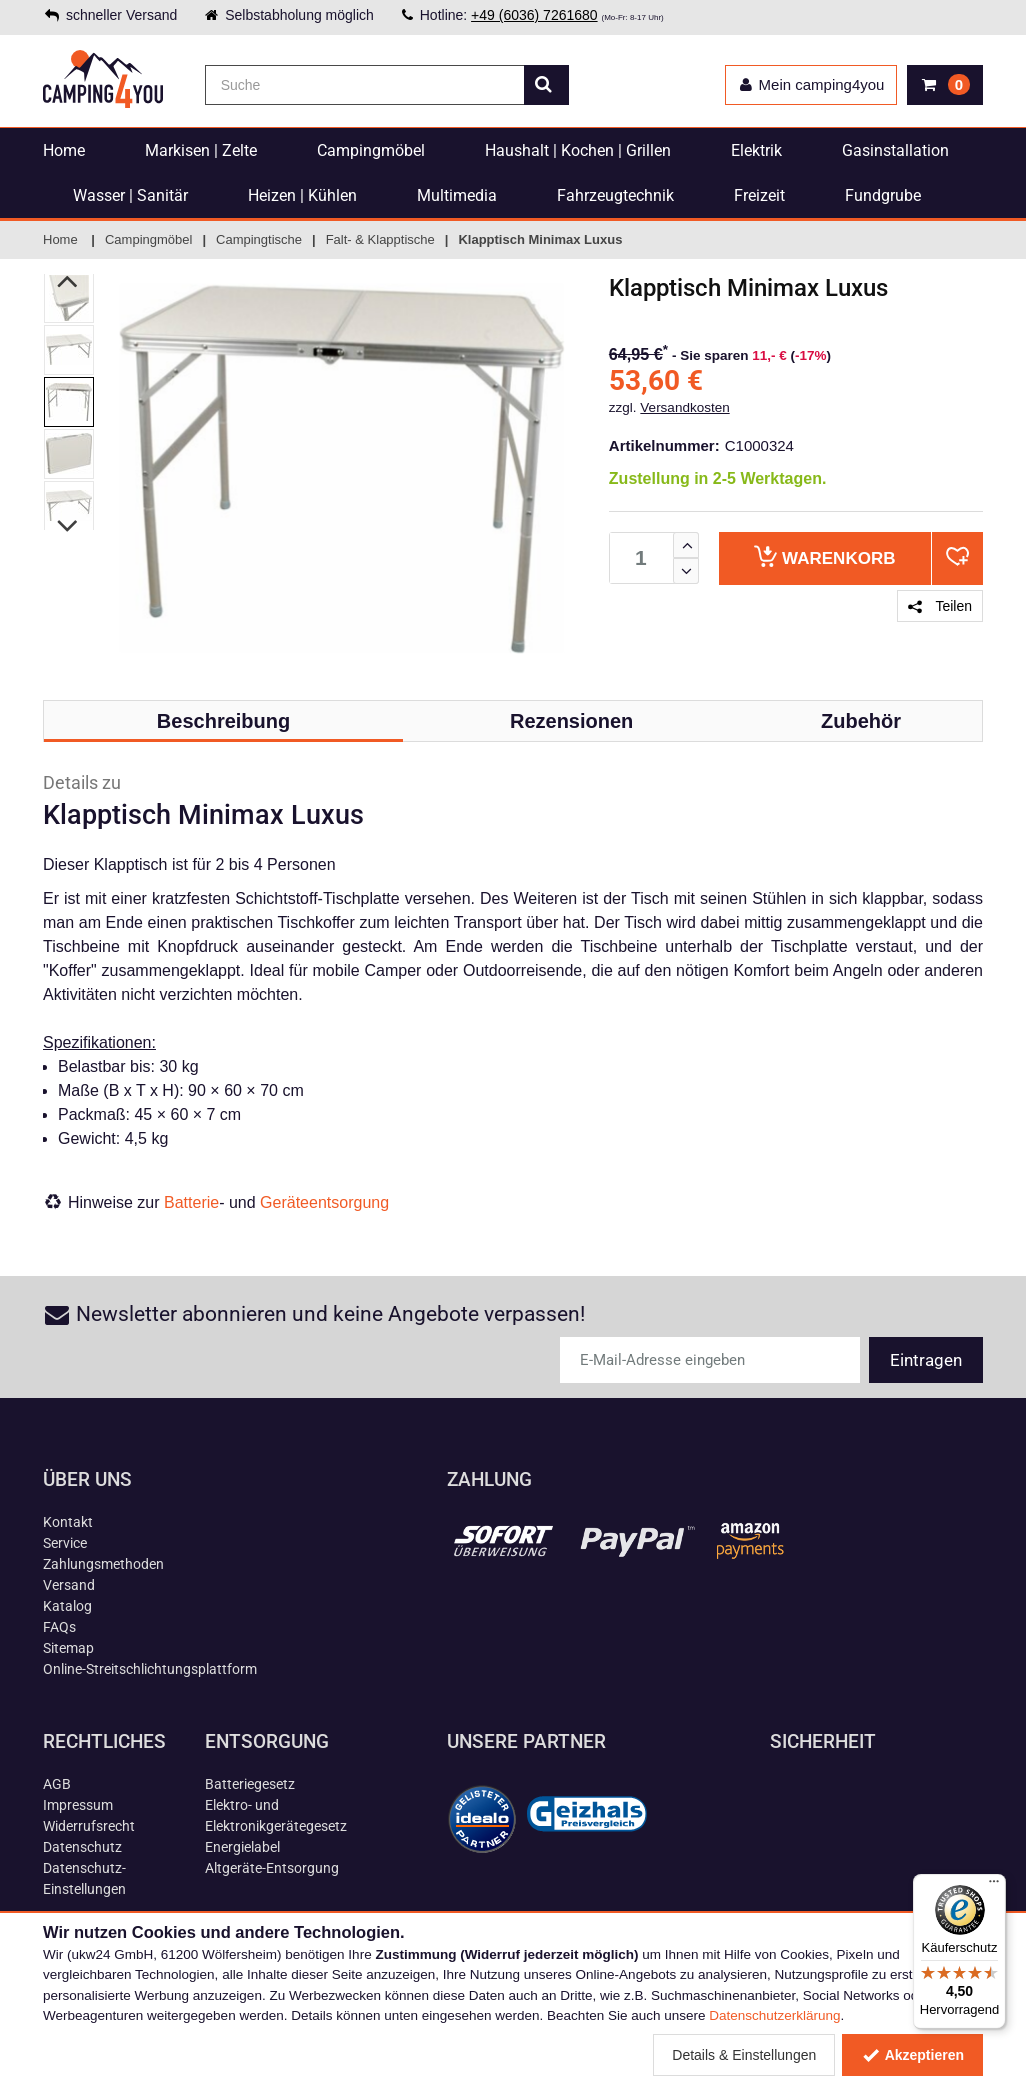 This screenshot has width=1026, height=2083. What do you see at coordinates (912, 2055) in the screenshot?
I see `Akzeptieren` at bounding box center [912, 2055].